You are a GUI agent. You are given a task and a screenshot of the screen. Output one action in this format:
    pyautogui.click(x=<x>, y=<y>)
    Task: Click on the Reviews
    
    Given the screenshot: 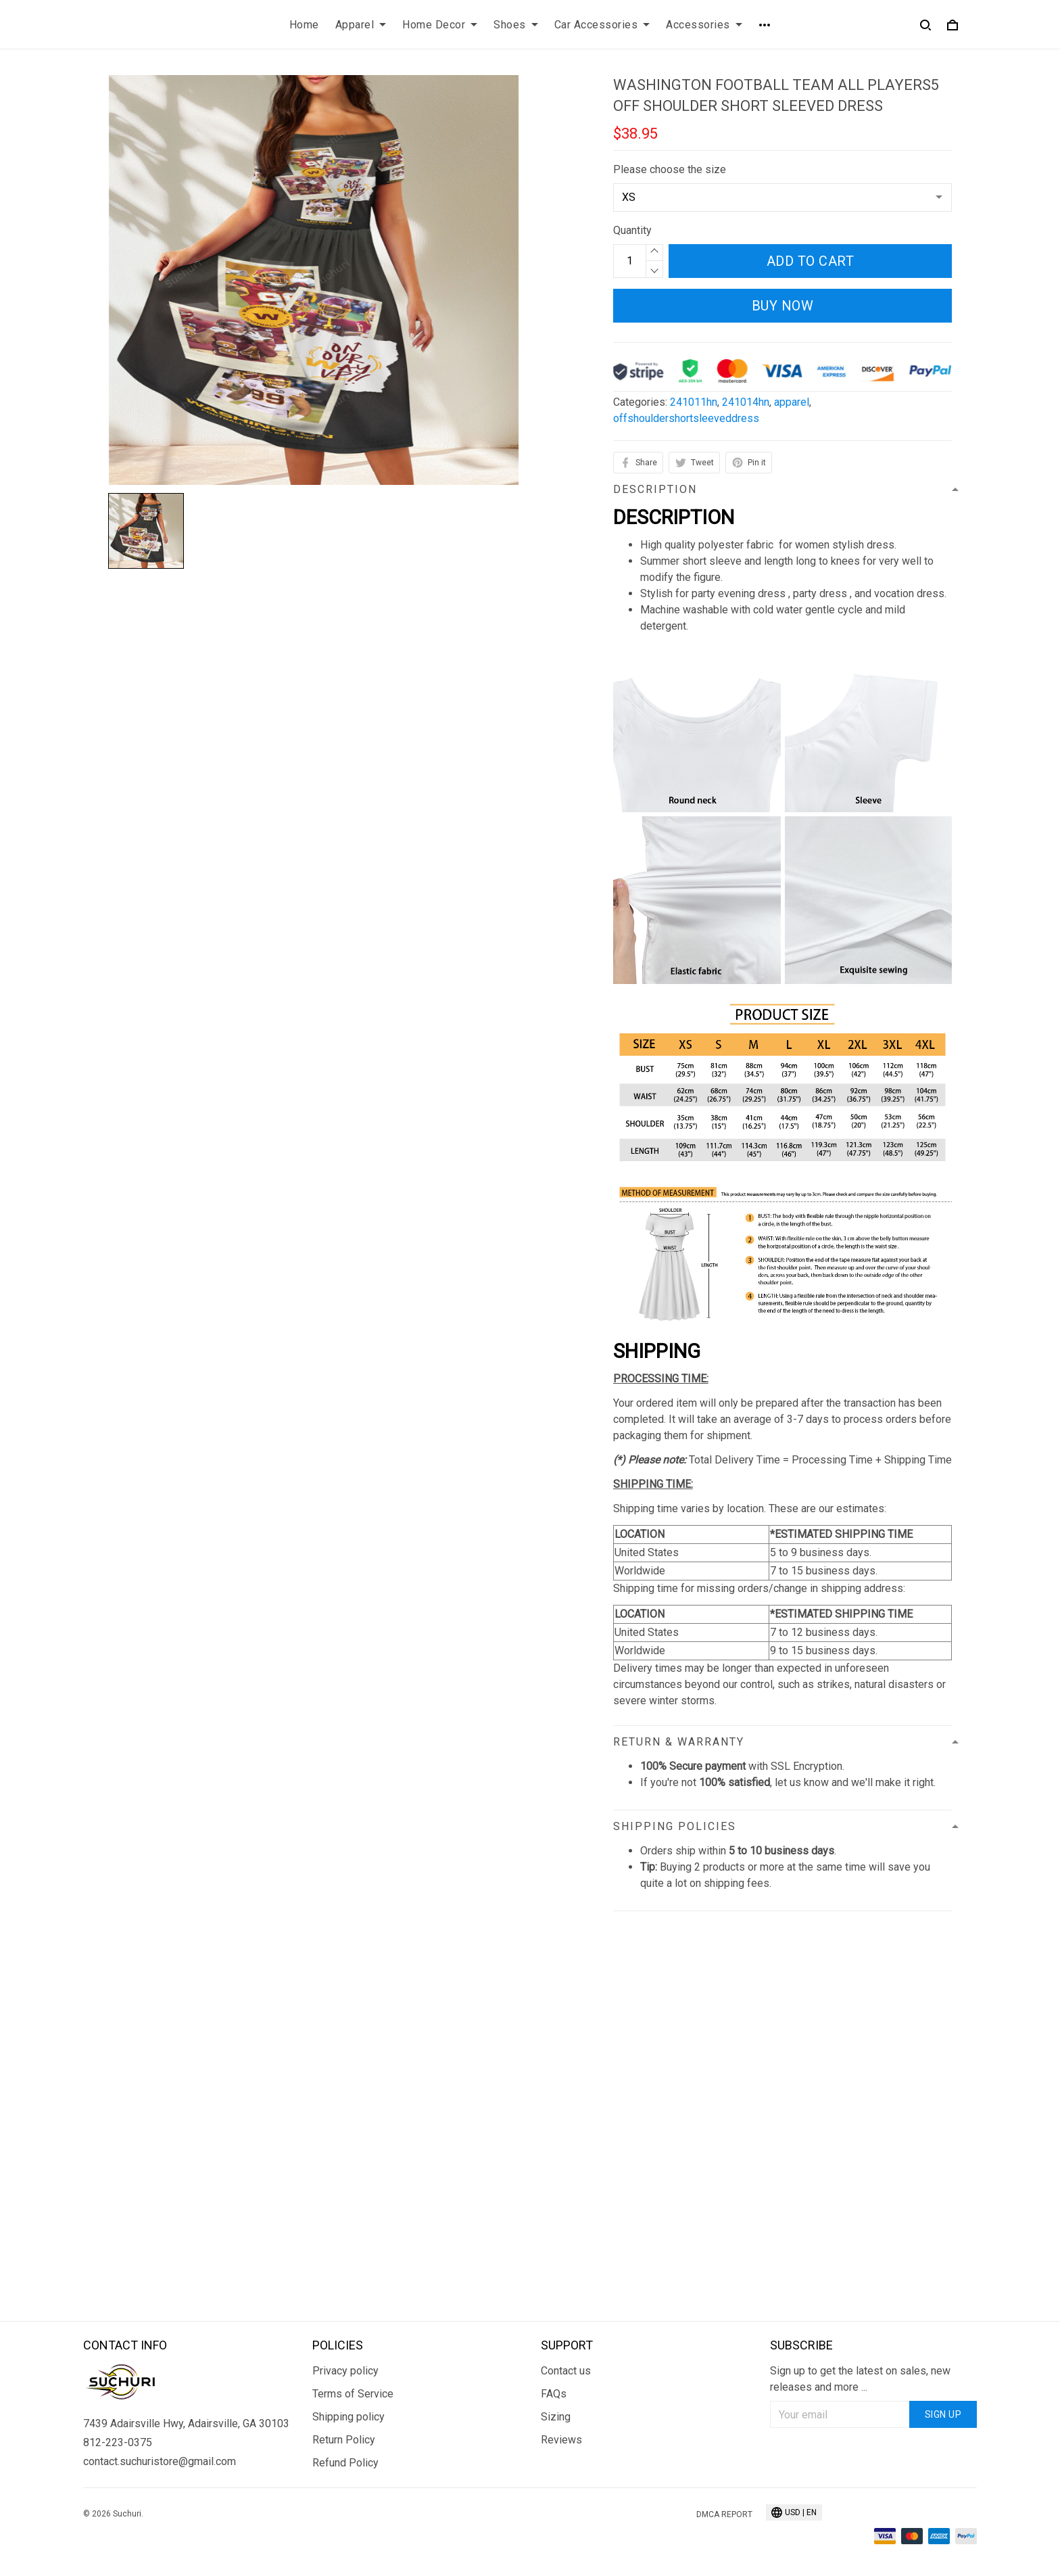 What is the action you would take?
    pyautogui.click(x=561, y=2439)
    